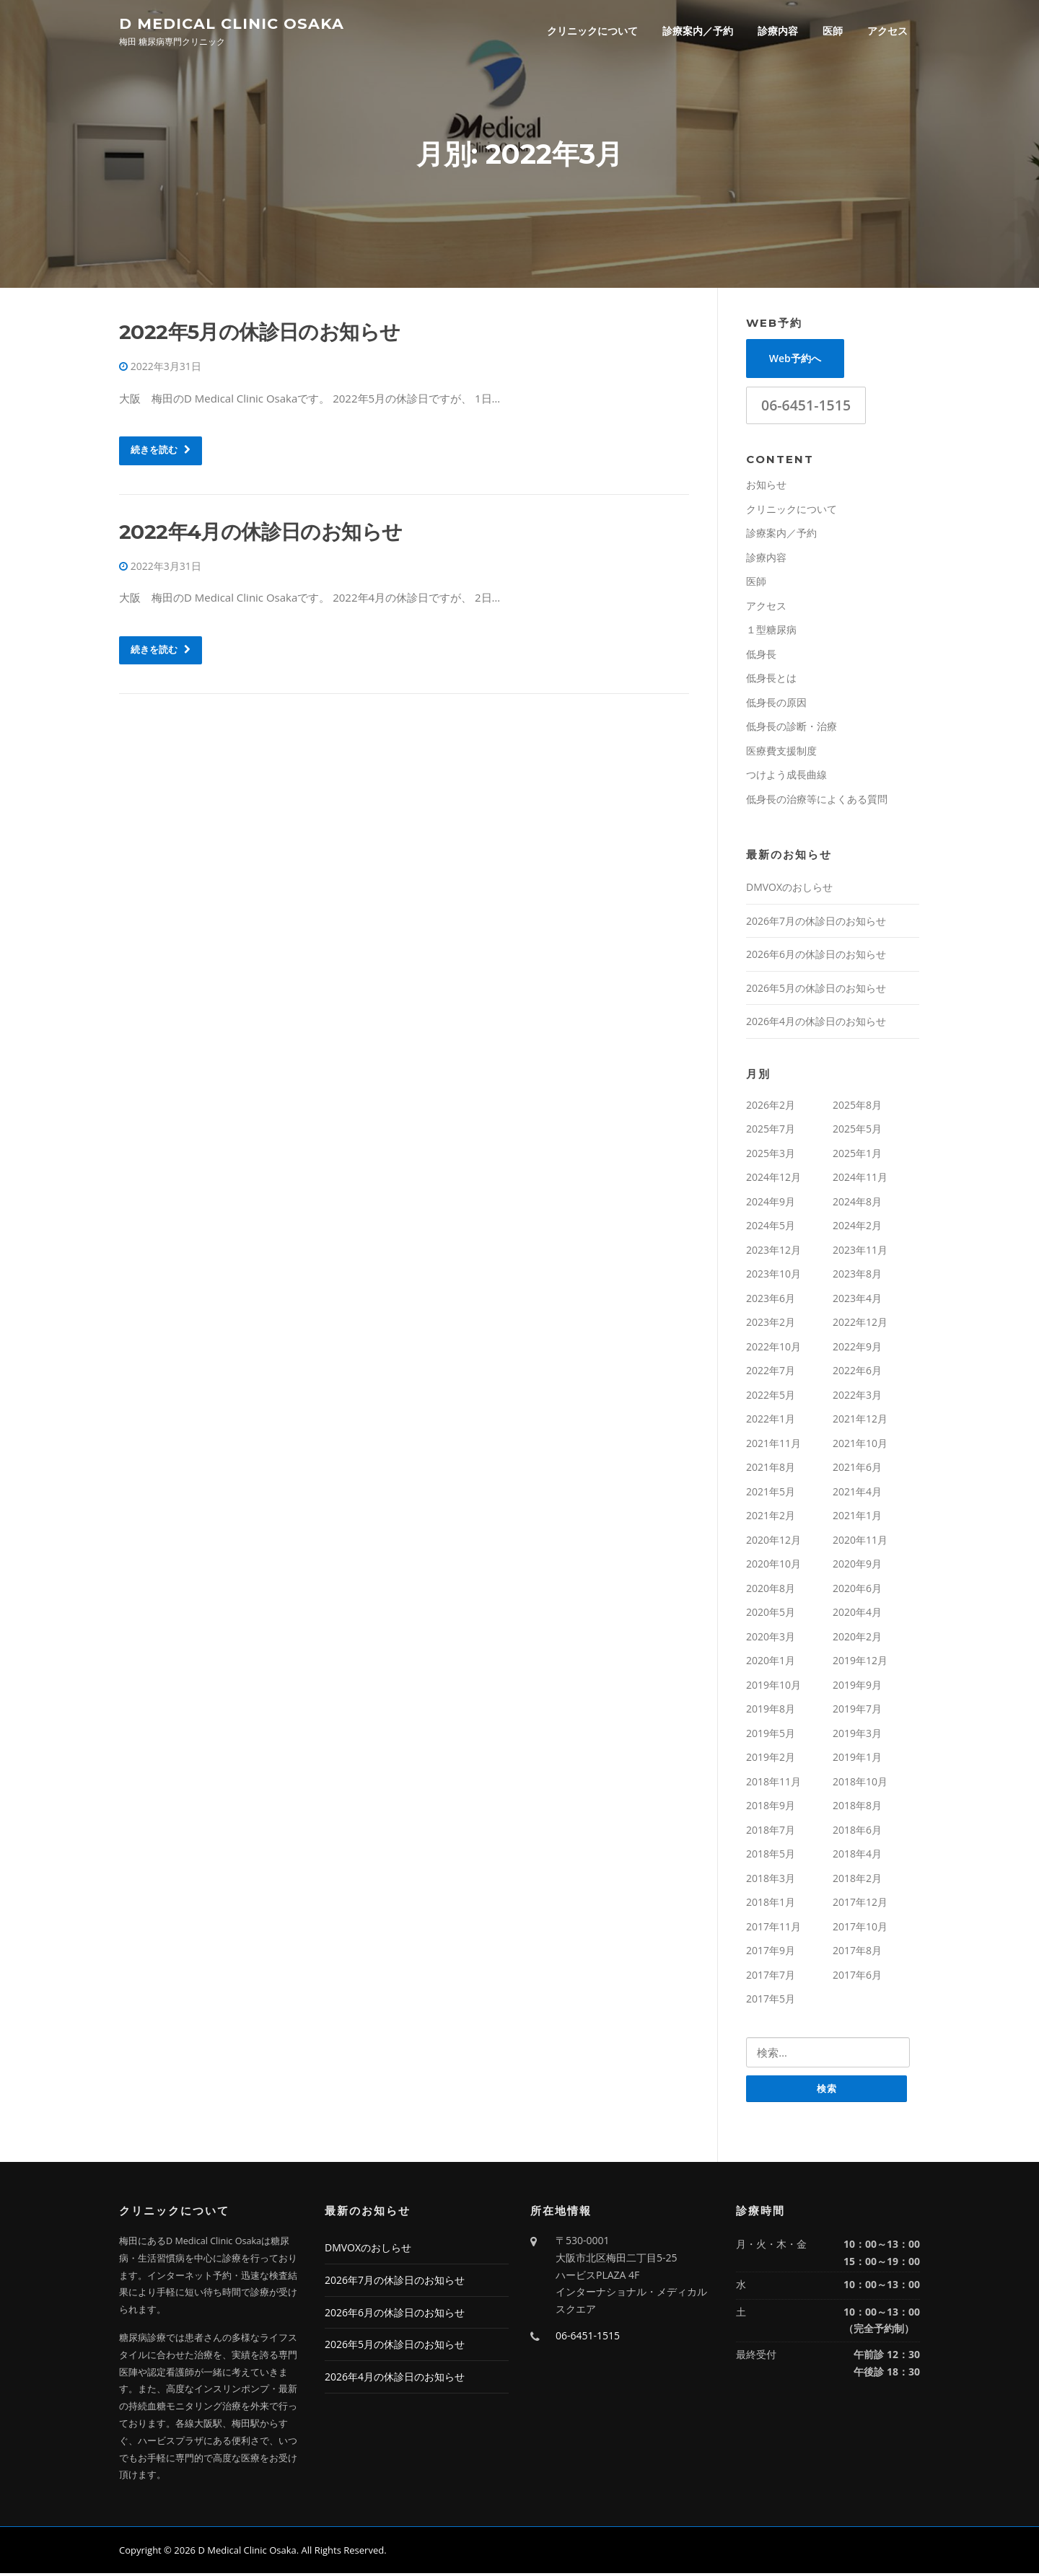 This screenshot has height=2576, width=1039. Describe the element at coordinates (860, 1542) in the screenshot. I see `2020年11月` at that location.